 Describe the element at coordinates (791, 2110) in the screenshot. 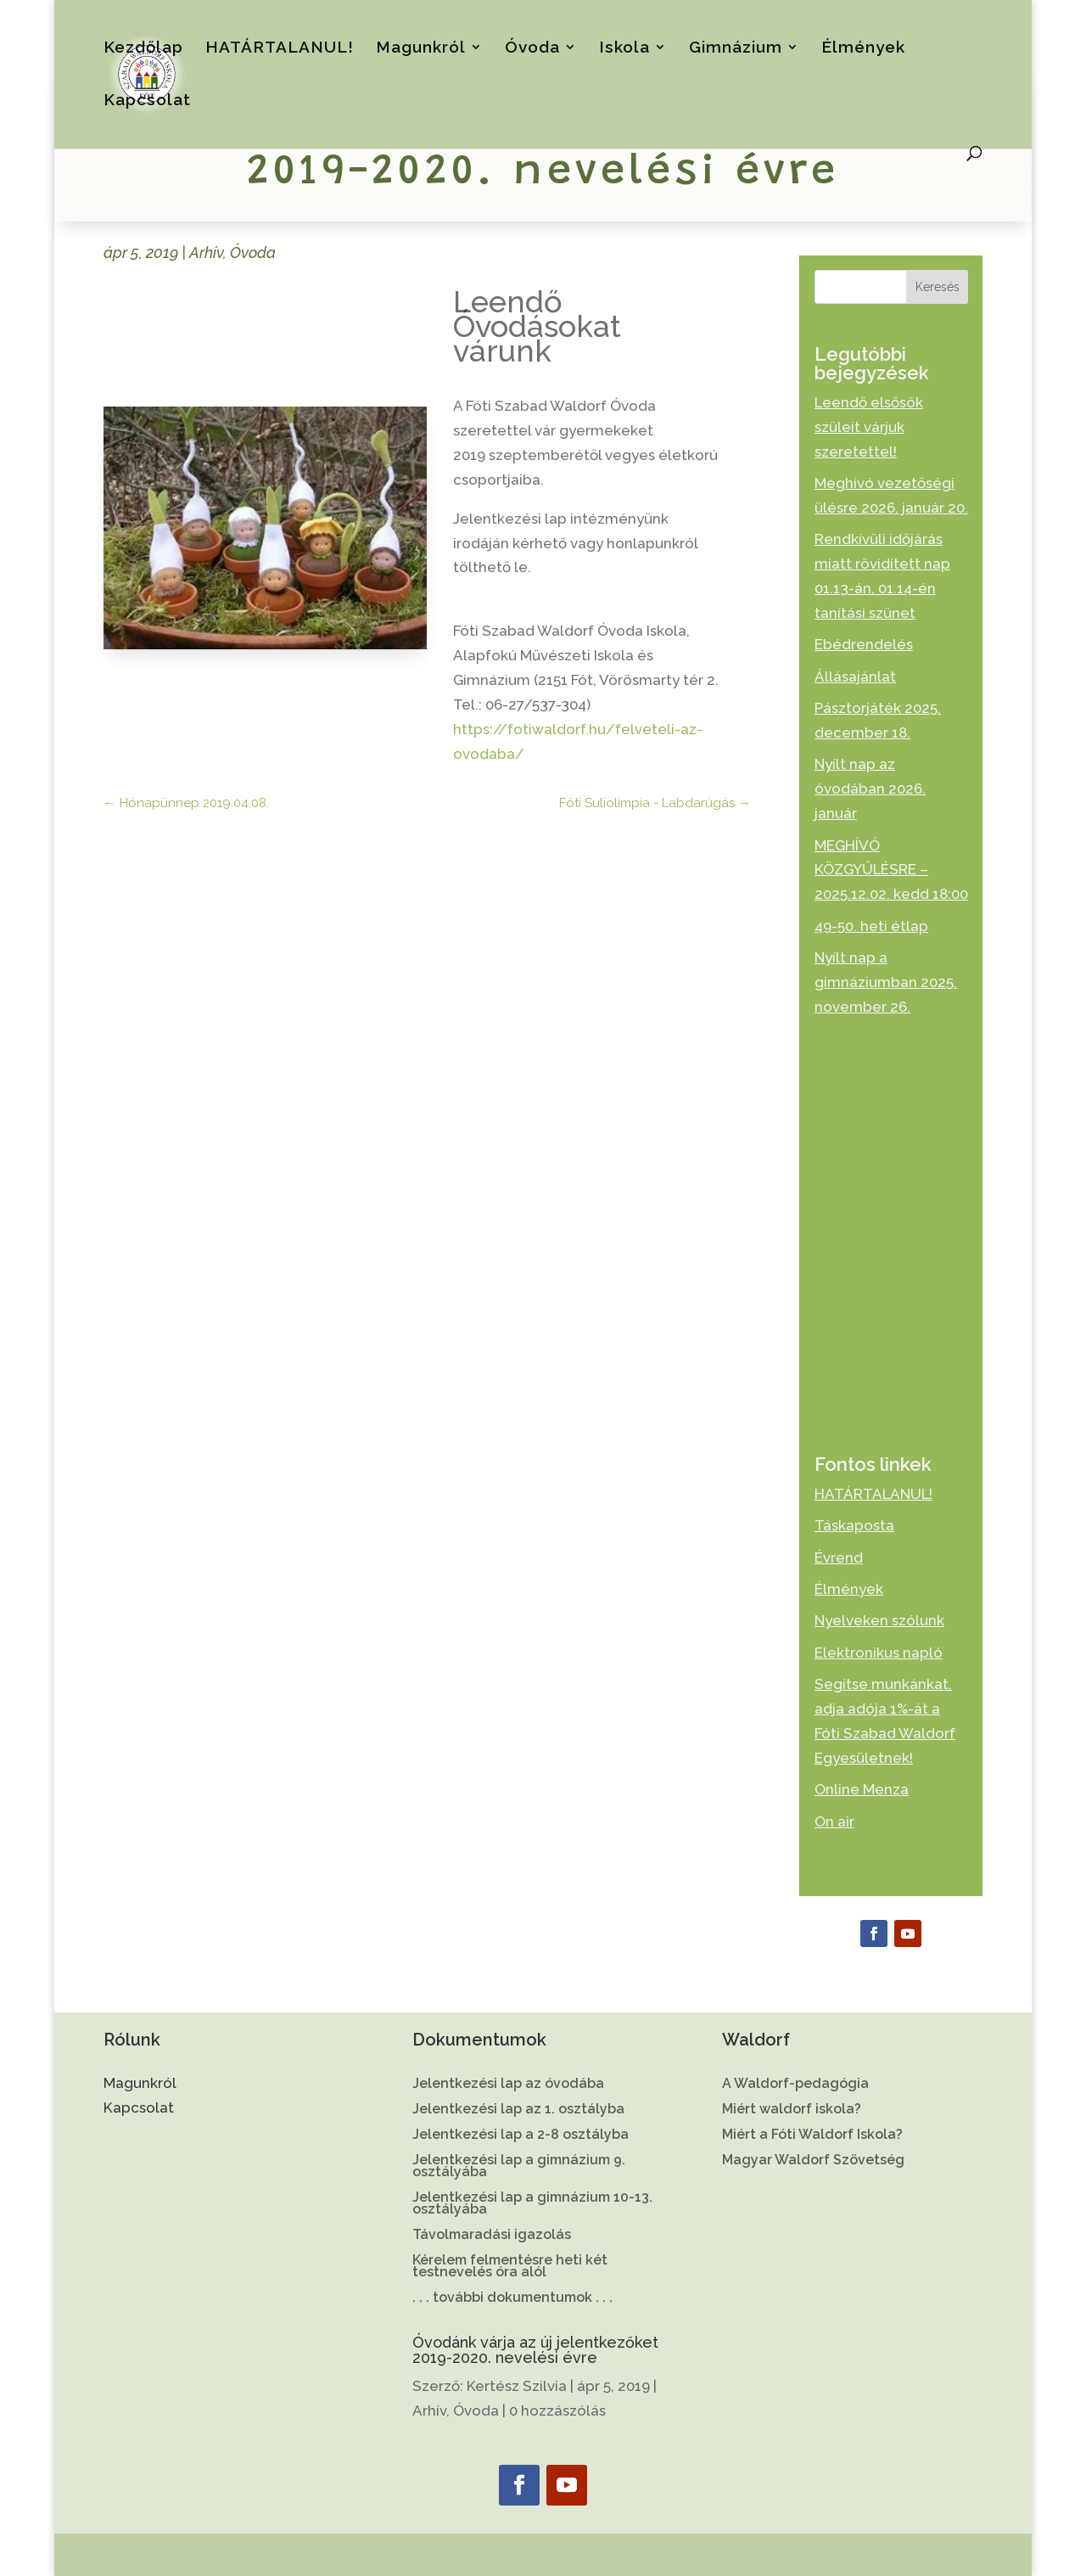

I see `Miért waldorf iskola?` at that location.